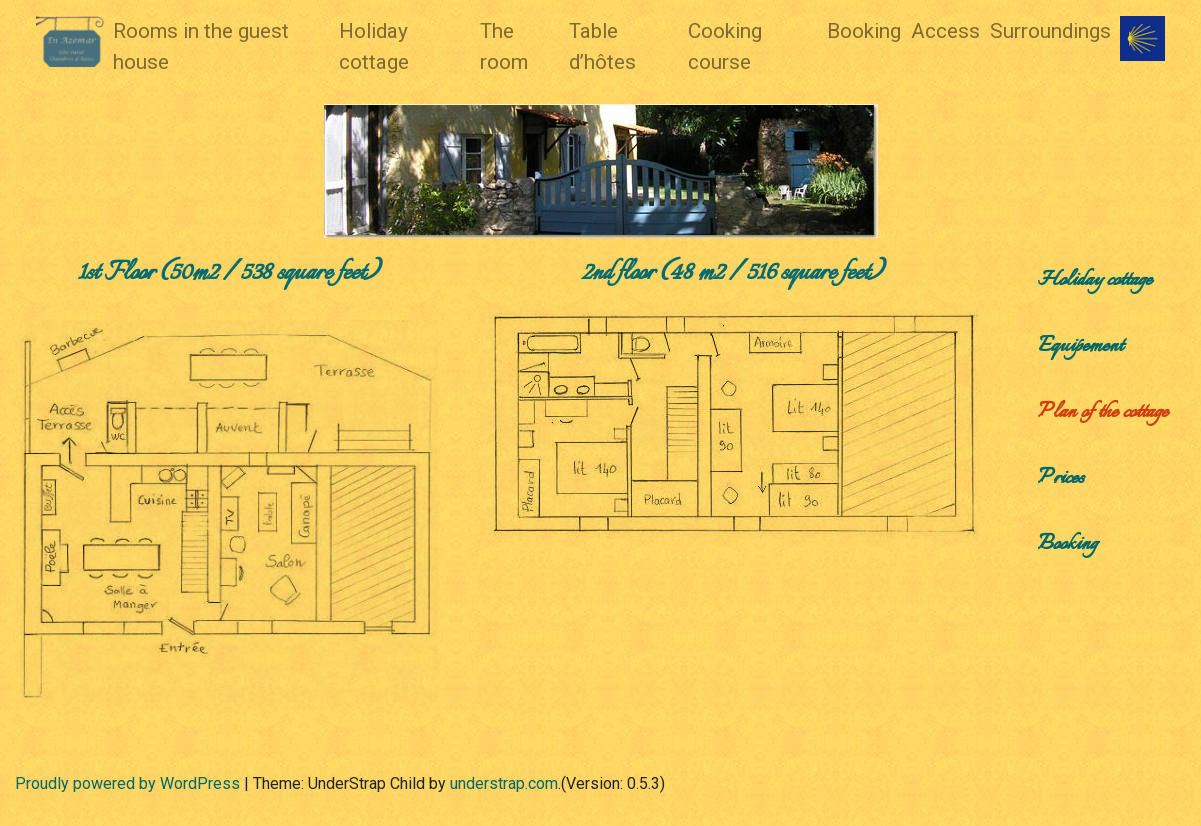 The width and height of the screenshot is (1201, 826). Describe the element at coordinates (602, 46) in the screenshot. I see `Table d’hôtes` at that location.